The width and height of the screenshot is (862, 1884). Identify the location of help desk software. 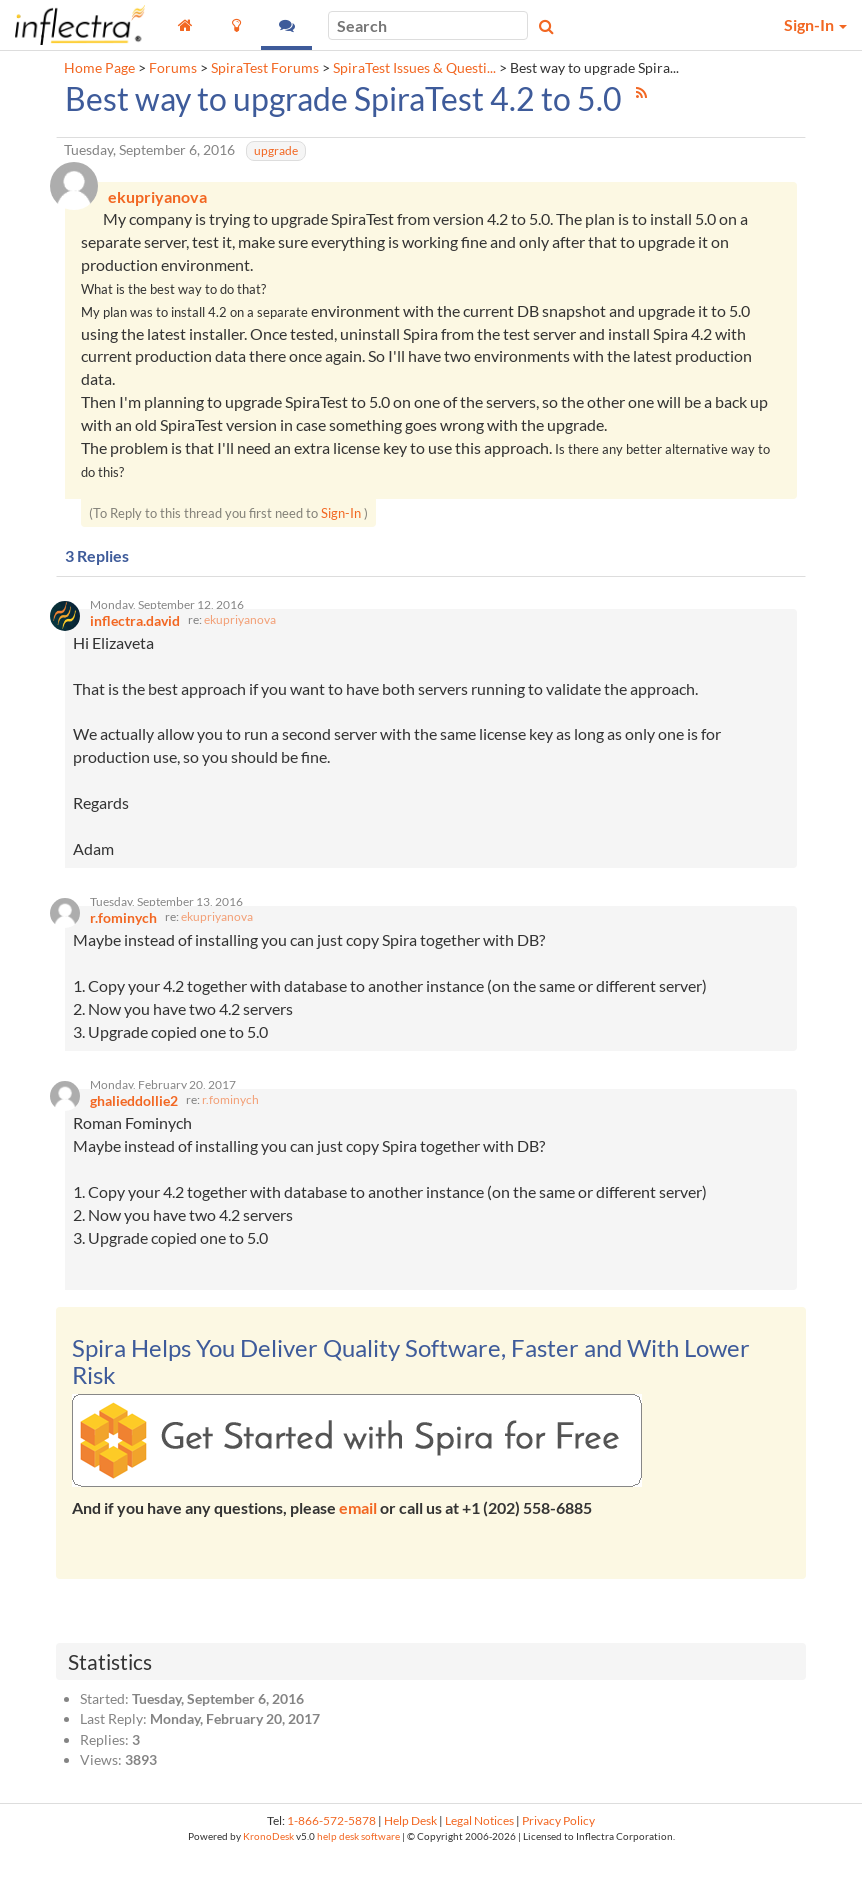
(358, 1865).